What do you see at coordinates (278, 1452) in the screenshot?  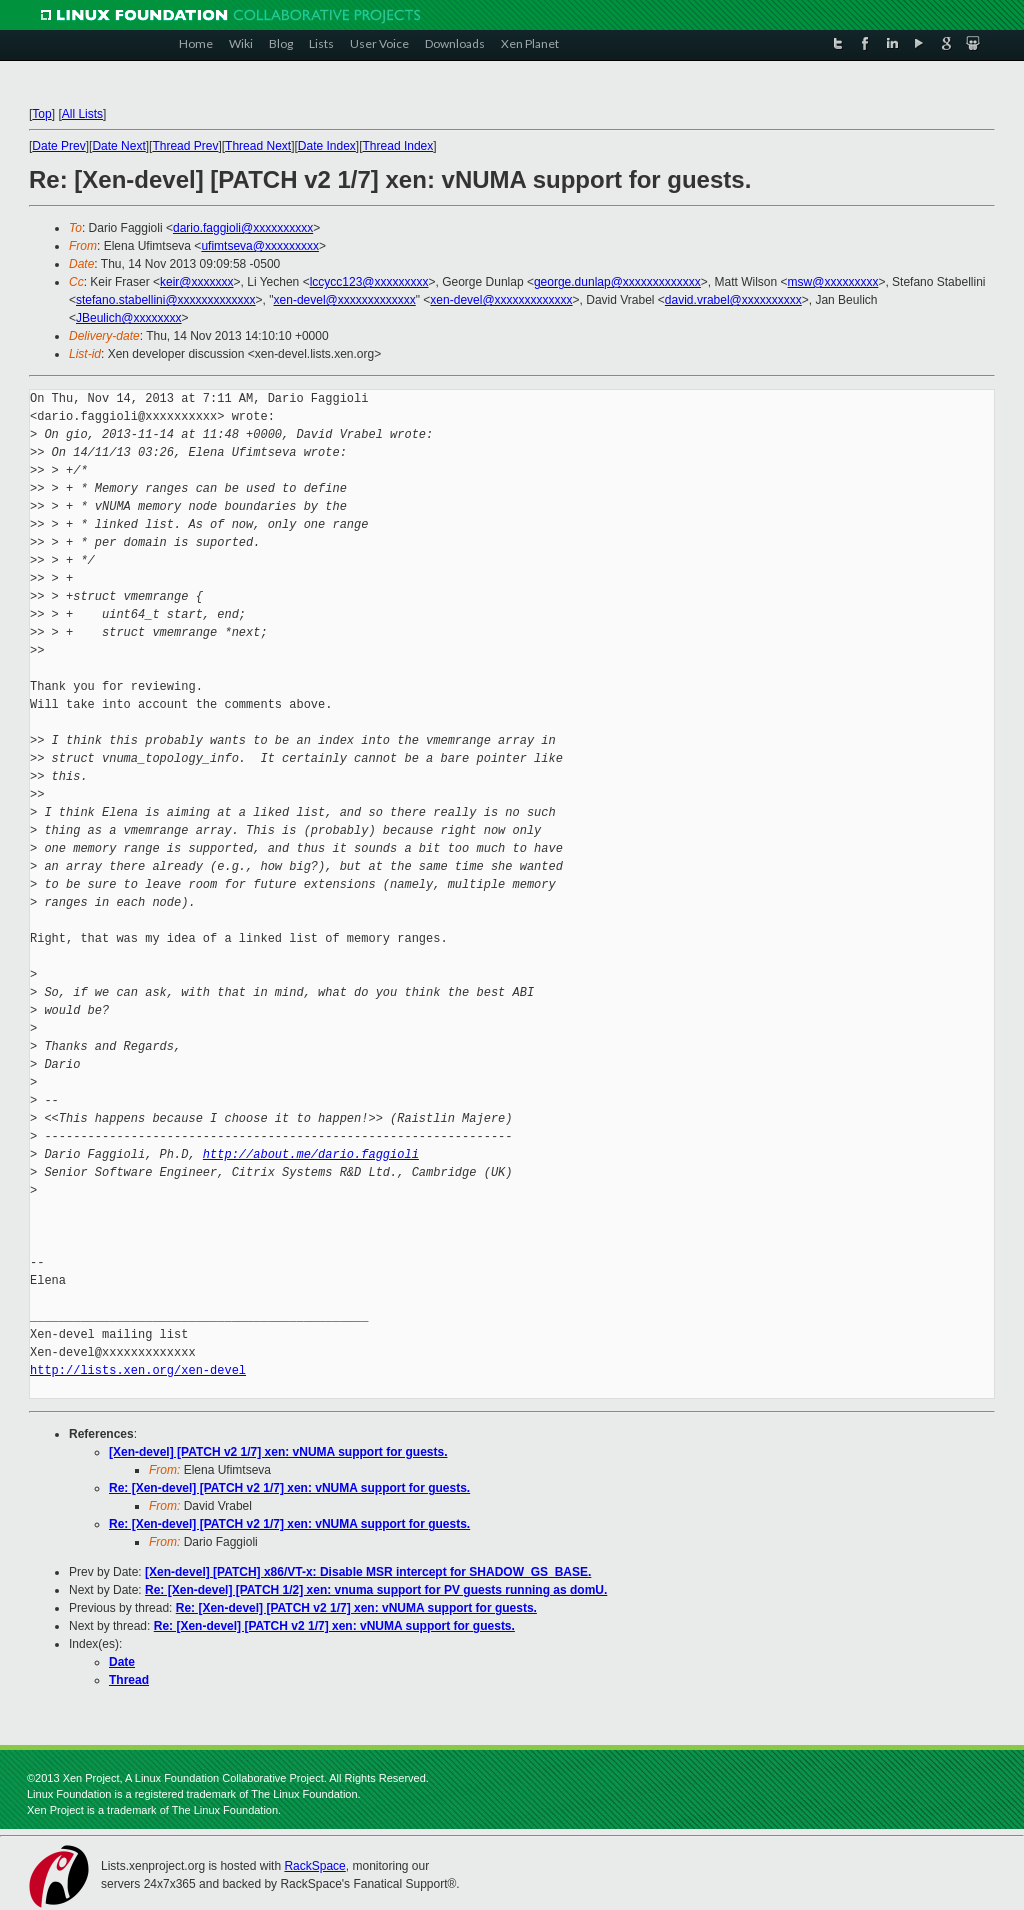 I see `[Xen-devel] [PATCH v2 1/7] xen: vNUMA support for guests.` at bounding box center [278, 1452].